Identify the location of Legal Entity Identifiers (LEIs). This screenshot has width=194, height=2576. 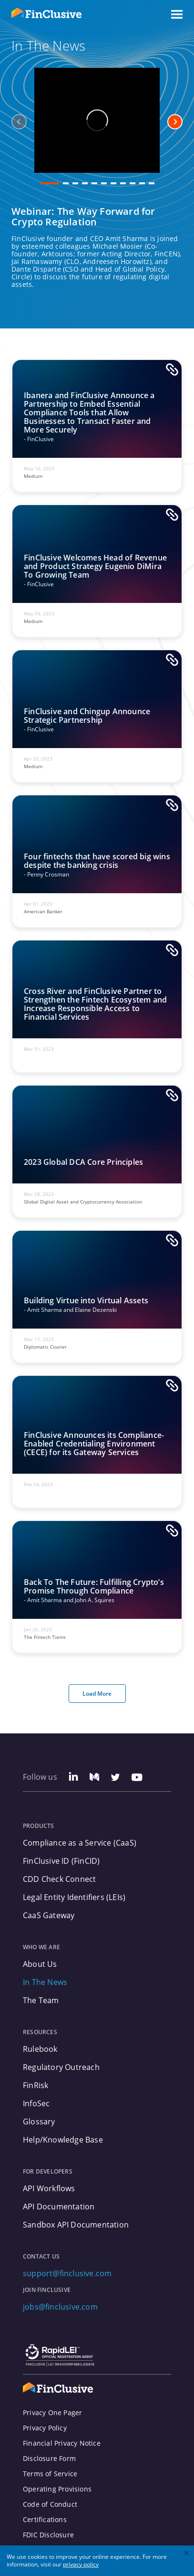
(74, 1897).